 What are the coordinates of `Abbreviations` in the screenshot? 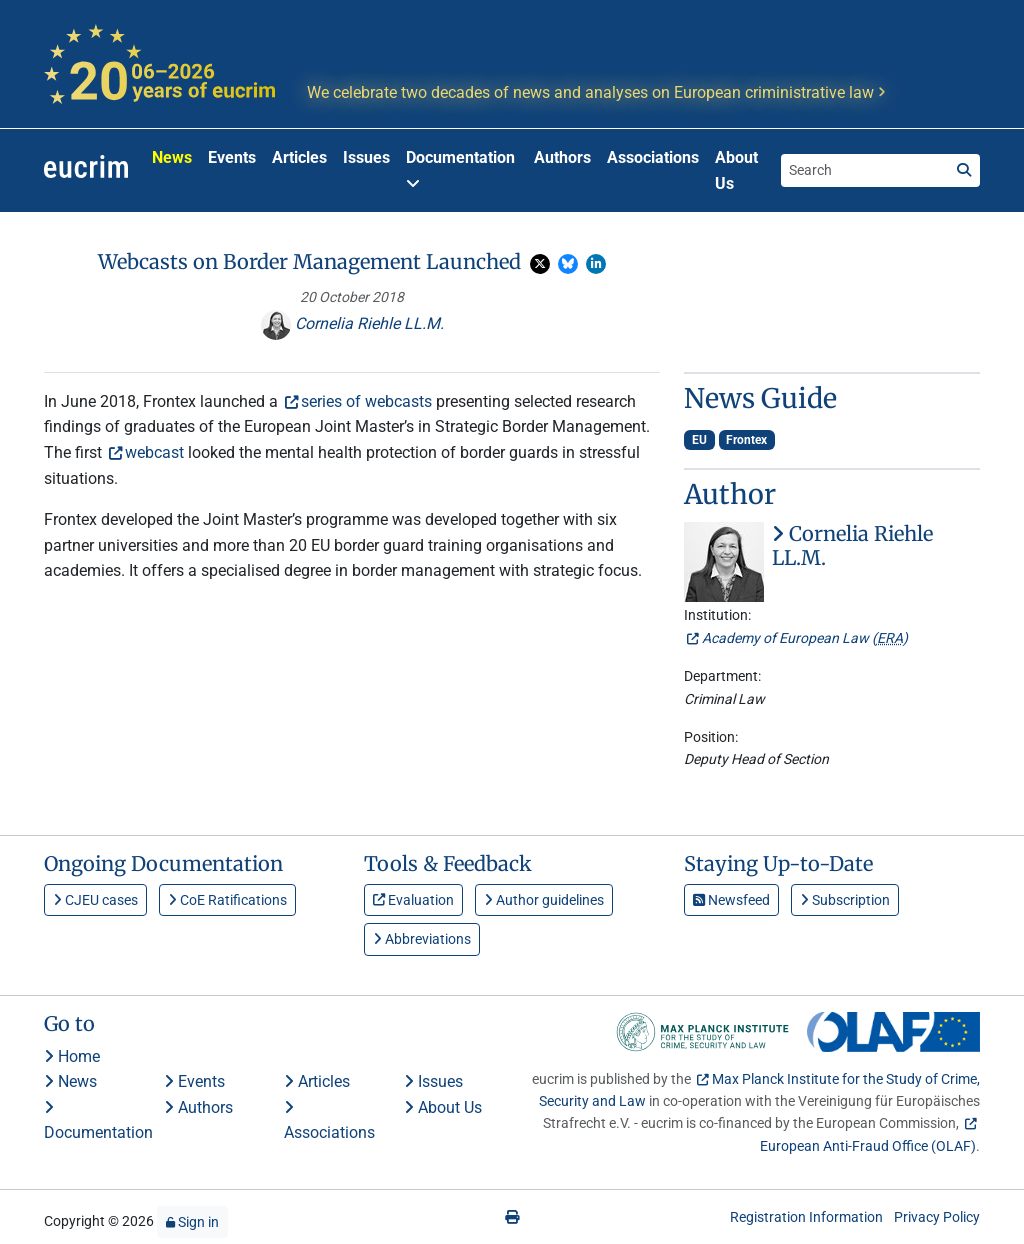 It's located at (422, 939).